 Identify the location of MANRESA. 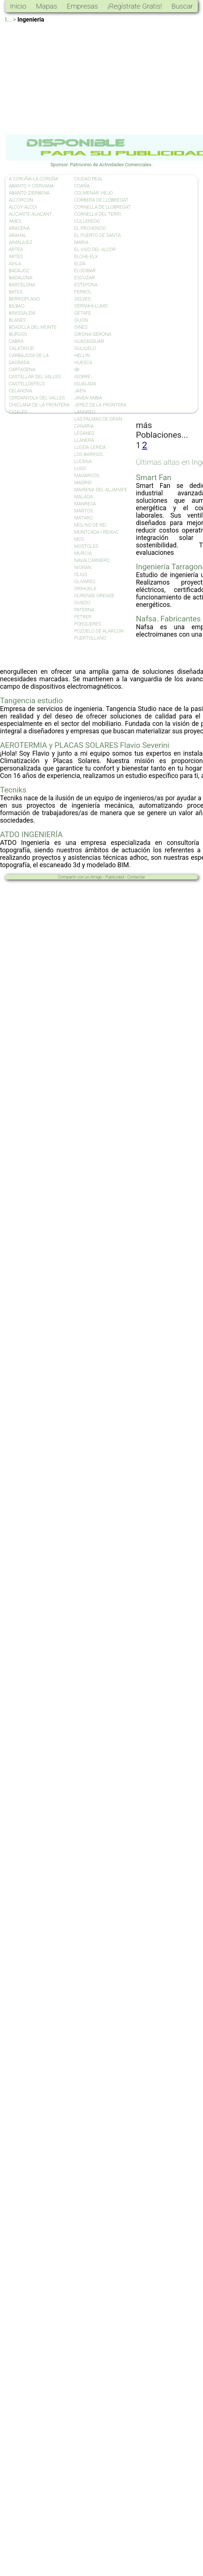
(85, 503).